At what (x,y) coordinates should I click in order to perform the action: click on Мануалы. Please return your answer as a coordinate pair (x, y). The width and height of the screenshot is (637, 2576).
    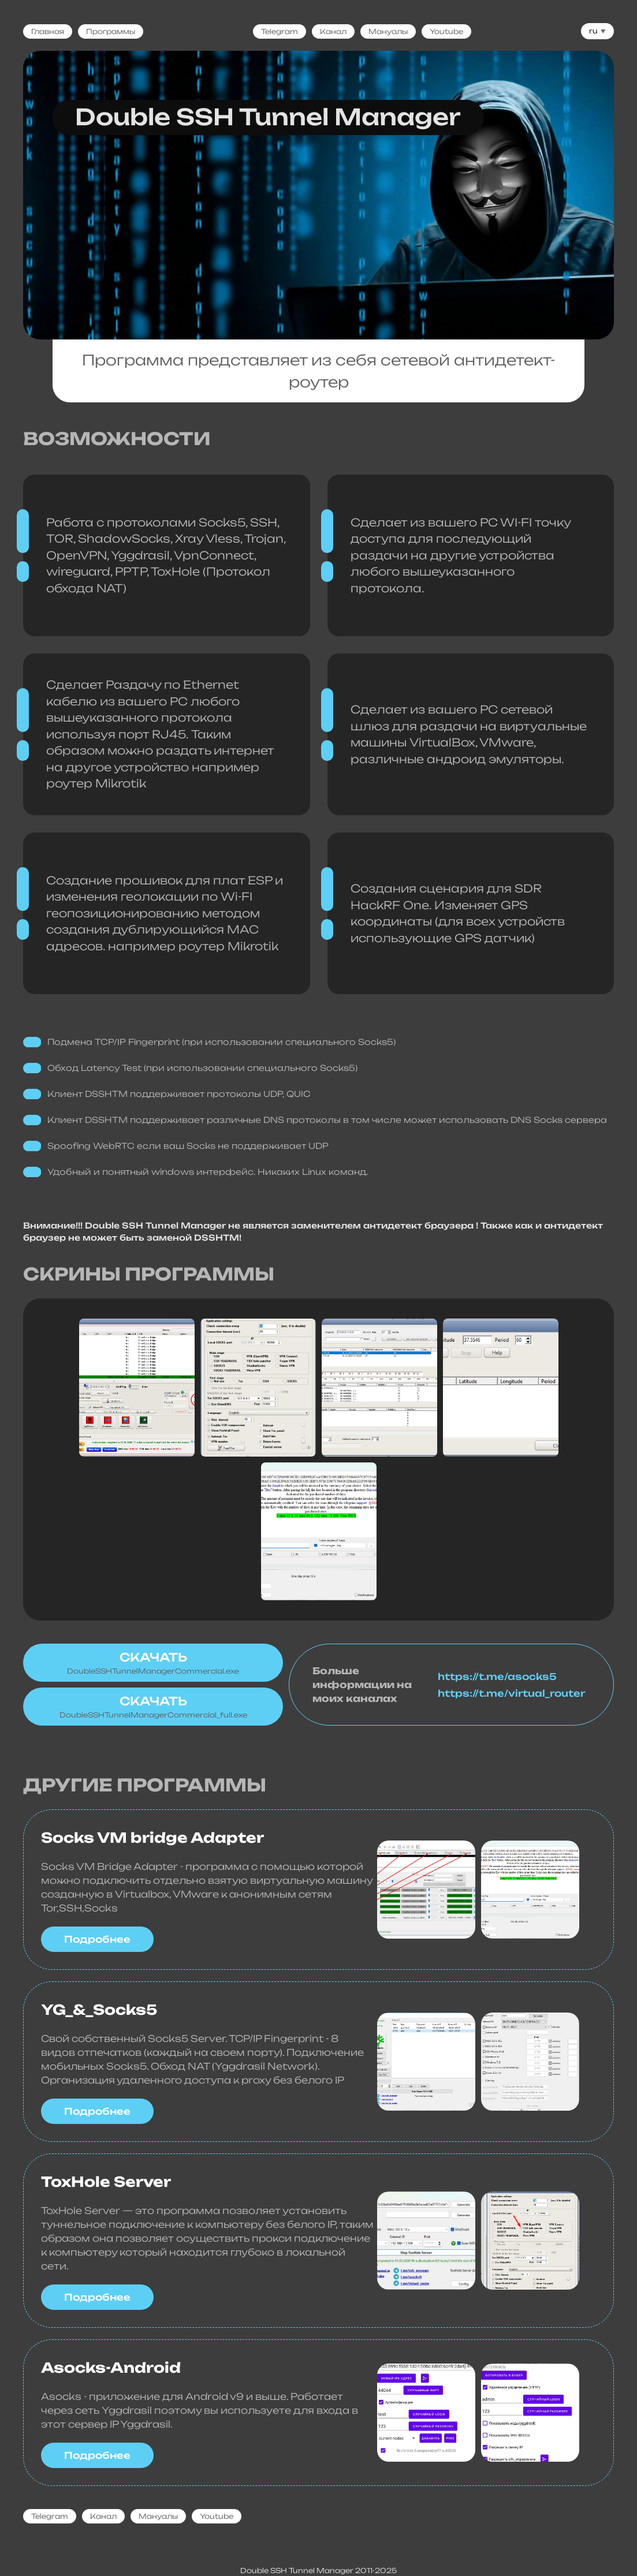
    Looking at the image, I should click on (388, 31).